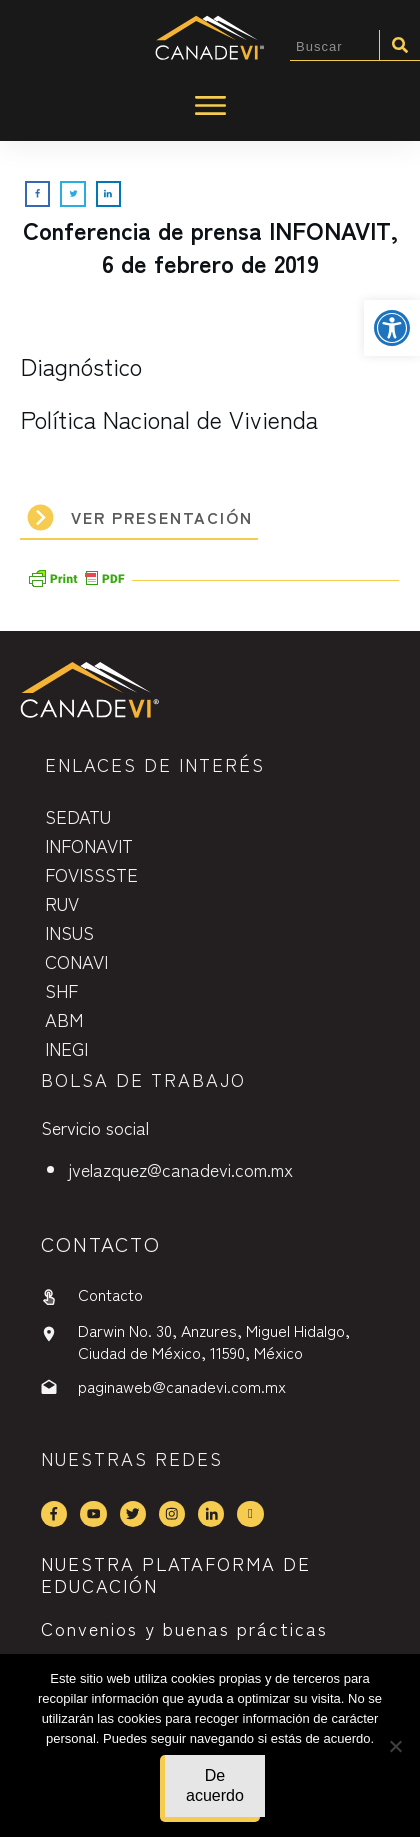 The width and height of the screenshot is (420, 1837). What do you see at coordinates (62, 903) in the screenshot?
I see `RUV` at bounding box center [62, 903].